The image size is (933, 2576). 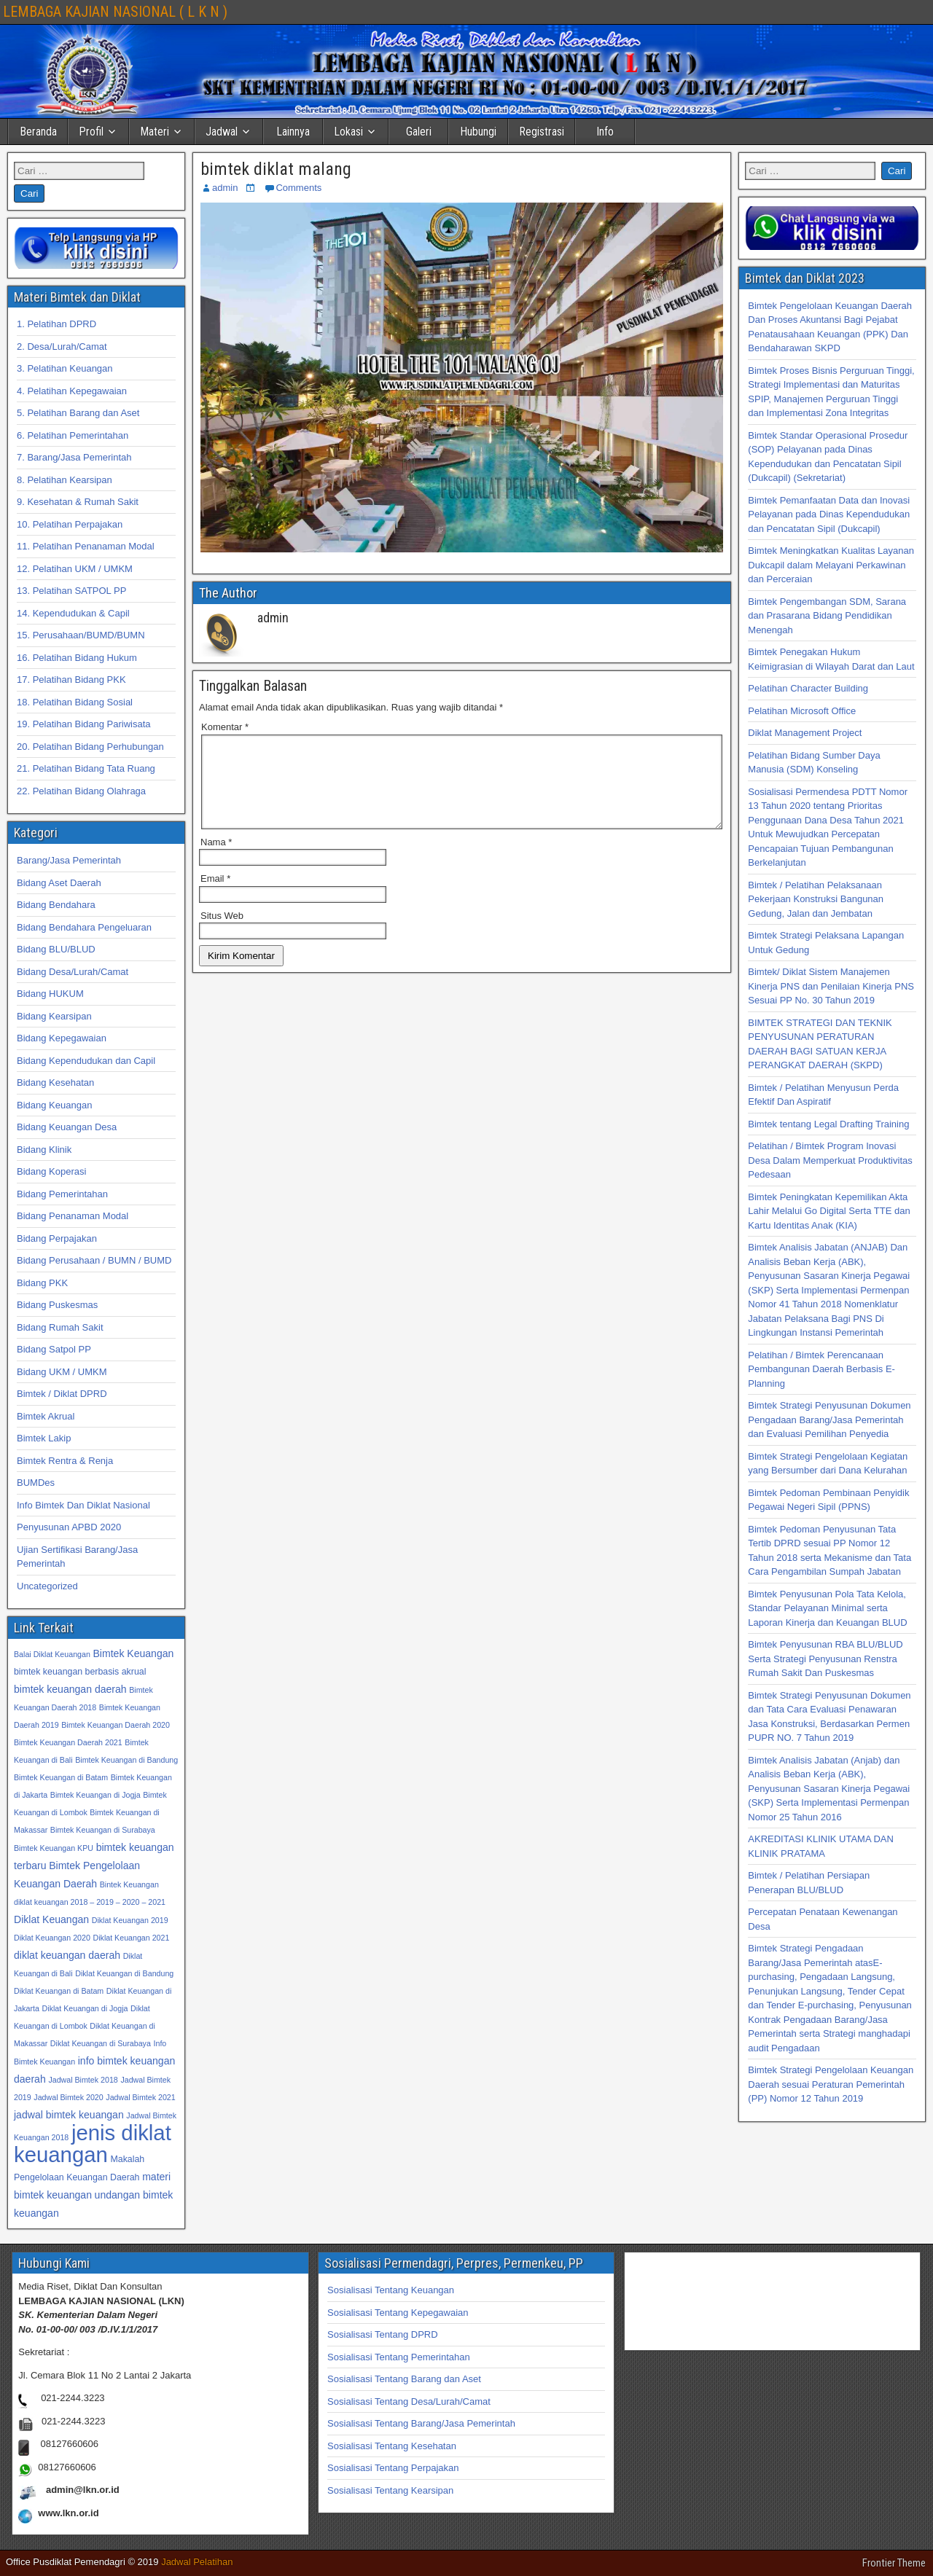 I want to click on Diklat Keuangan di Surabaya [Diklat Keuangan di Surabaya (32 item)], so click(x=100, y=2043).